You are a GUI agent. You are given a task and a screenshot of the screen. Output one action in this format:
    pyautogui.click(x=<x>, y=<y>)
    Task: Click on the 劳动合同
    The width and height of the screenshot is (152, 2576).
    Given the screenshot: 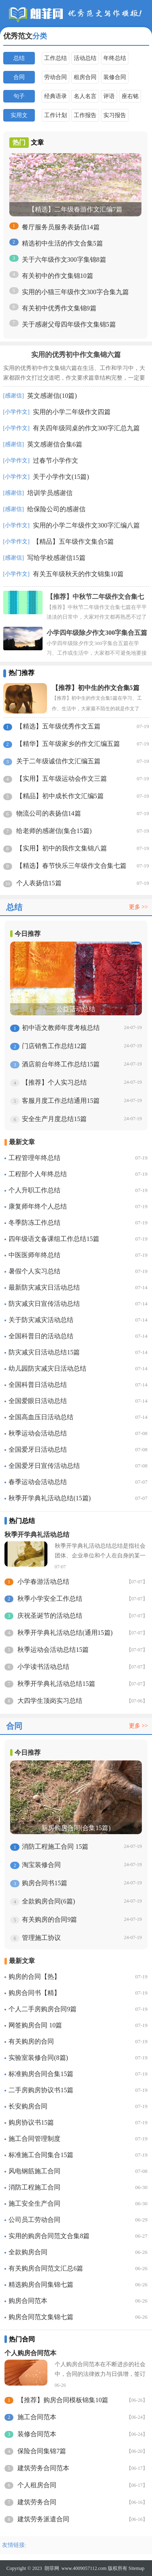 What is the action you would take?
    pyautogui.click(x=55, y=77)
    